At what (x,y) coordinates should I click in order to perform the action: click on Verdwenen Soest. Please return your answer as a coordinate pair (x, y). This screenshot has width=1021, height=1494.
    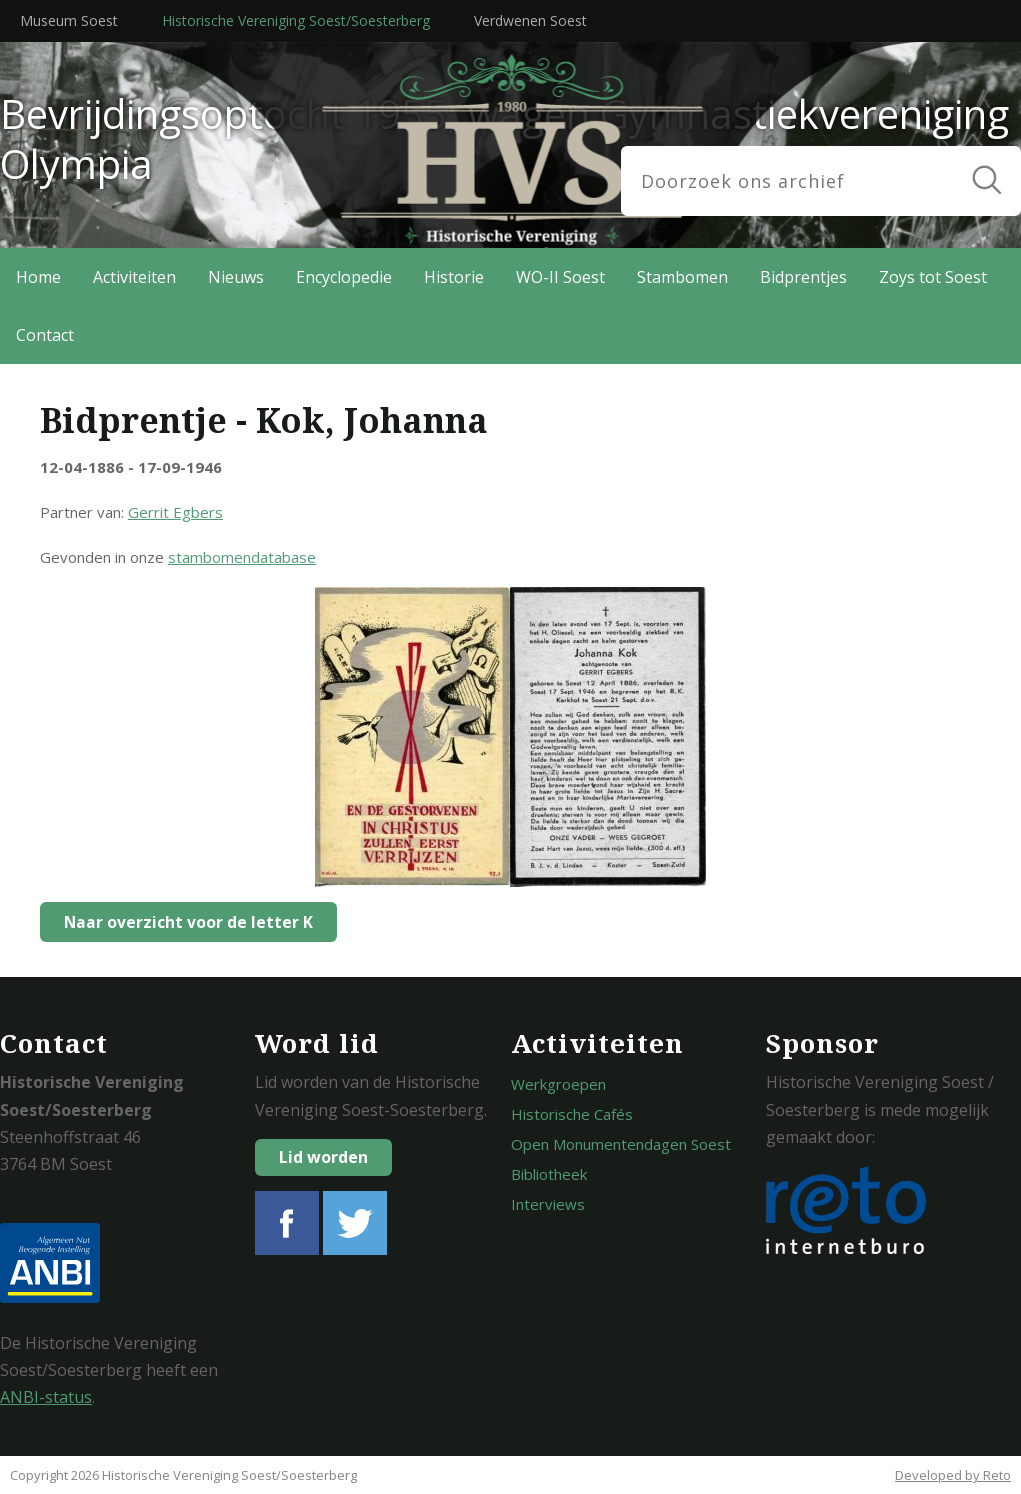
    Looking at the image, I should click on (530, 20).